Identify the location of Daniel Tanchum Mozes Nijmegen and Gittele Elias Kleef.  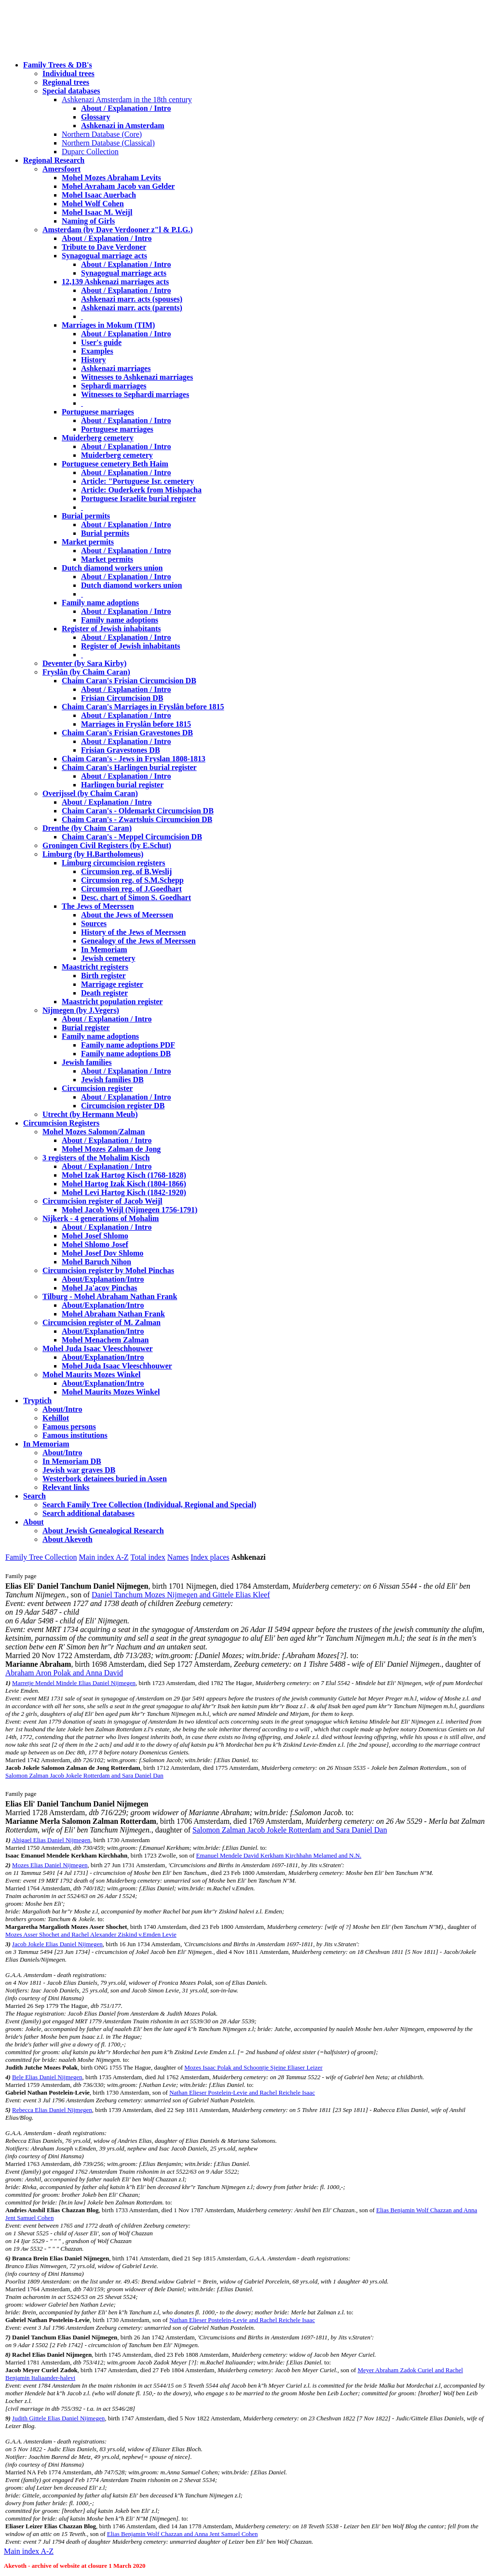
(181, 1595).